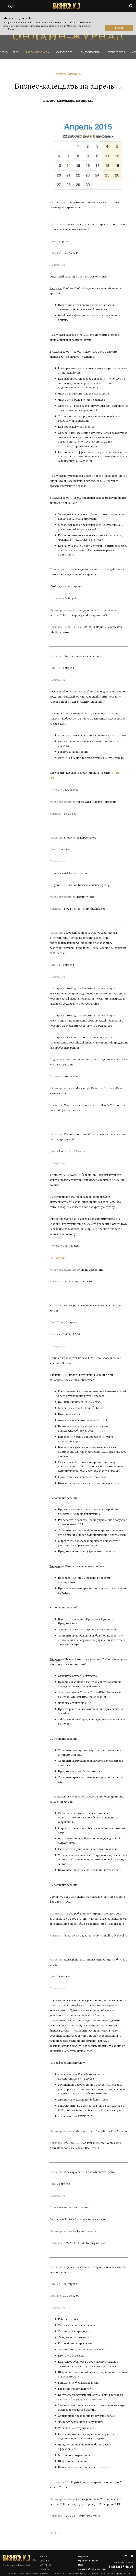  What do you see at coordinates (88, 2560) in the screenshot?
I see `Оформить подписку` at bounding box center [88, 2560].